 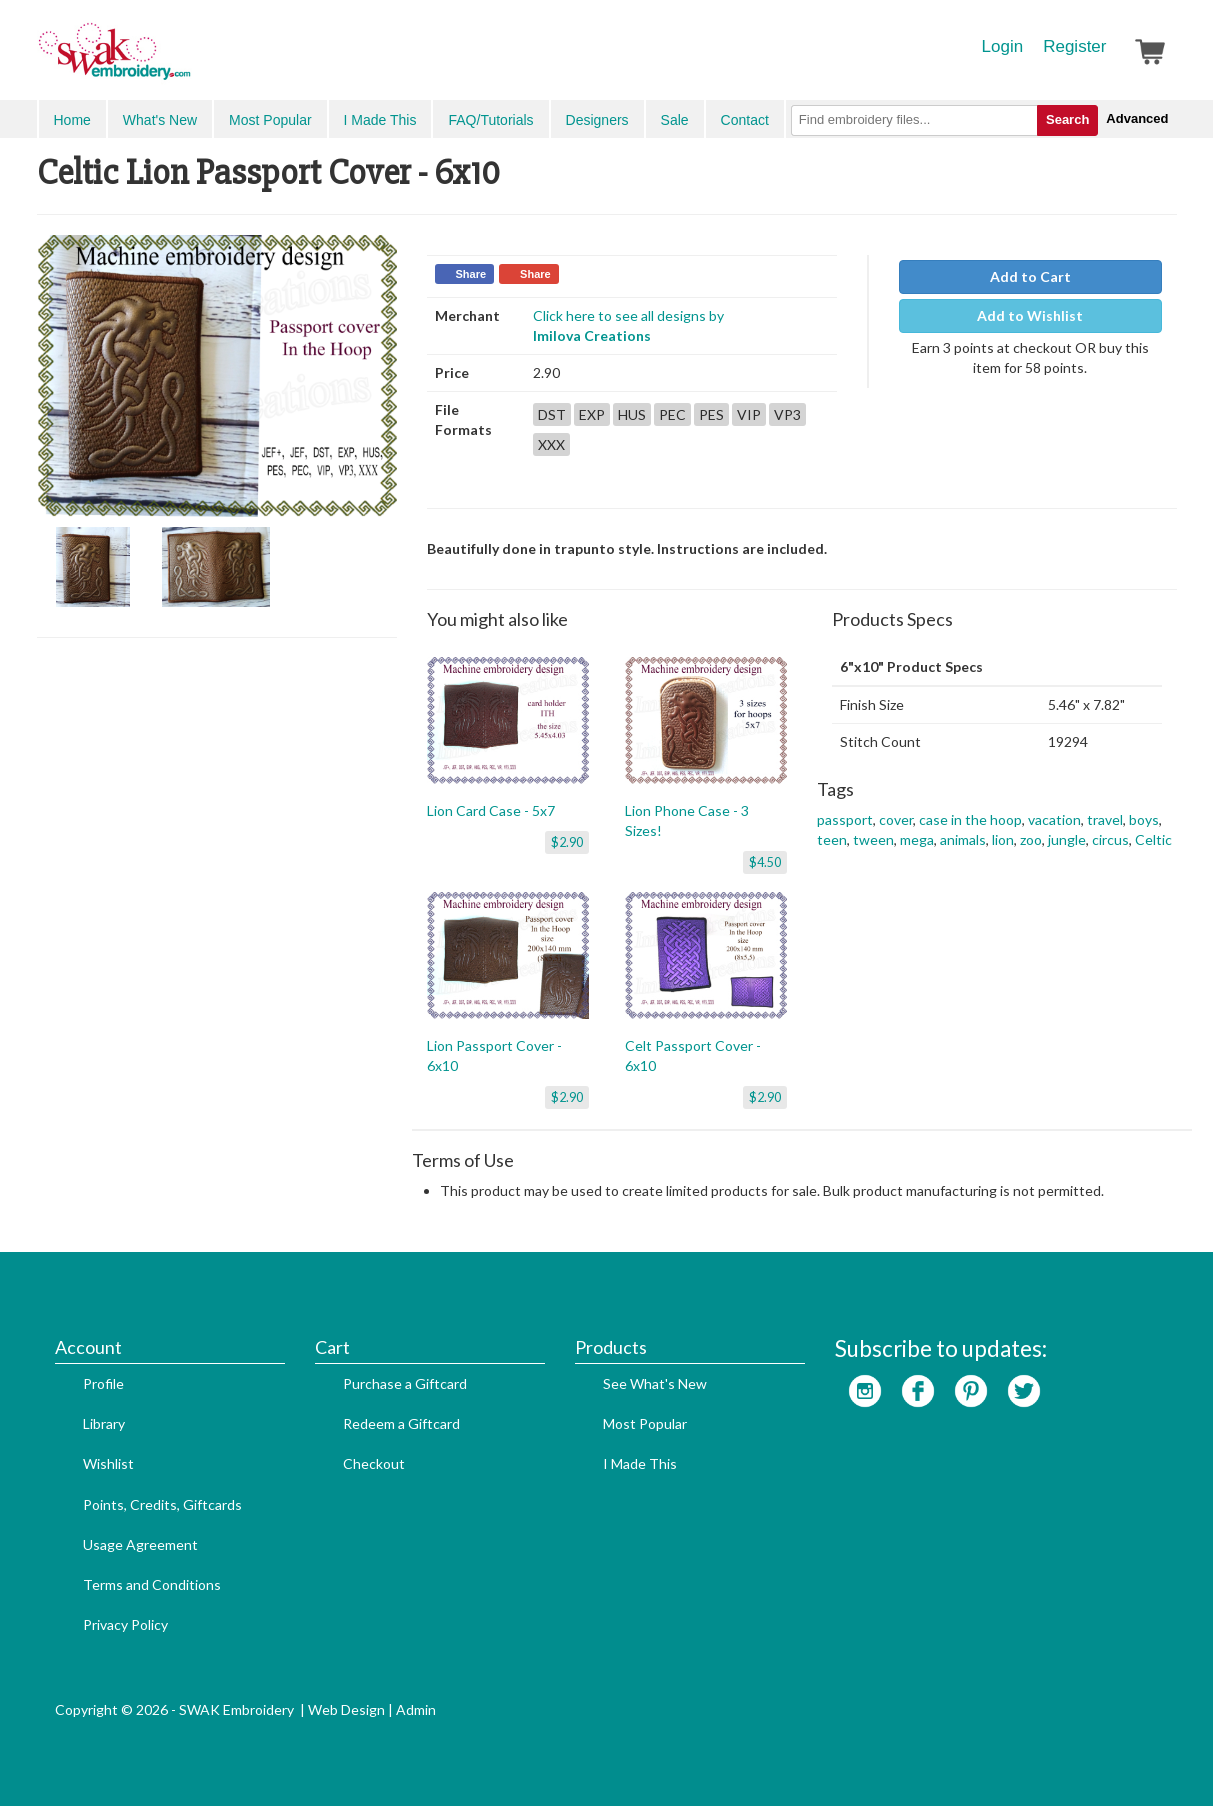 What do you see at coordinates (963, 839) in the screenshot?
I see `animals` at bounding box center [963, 839].